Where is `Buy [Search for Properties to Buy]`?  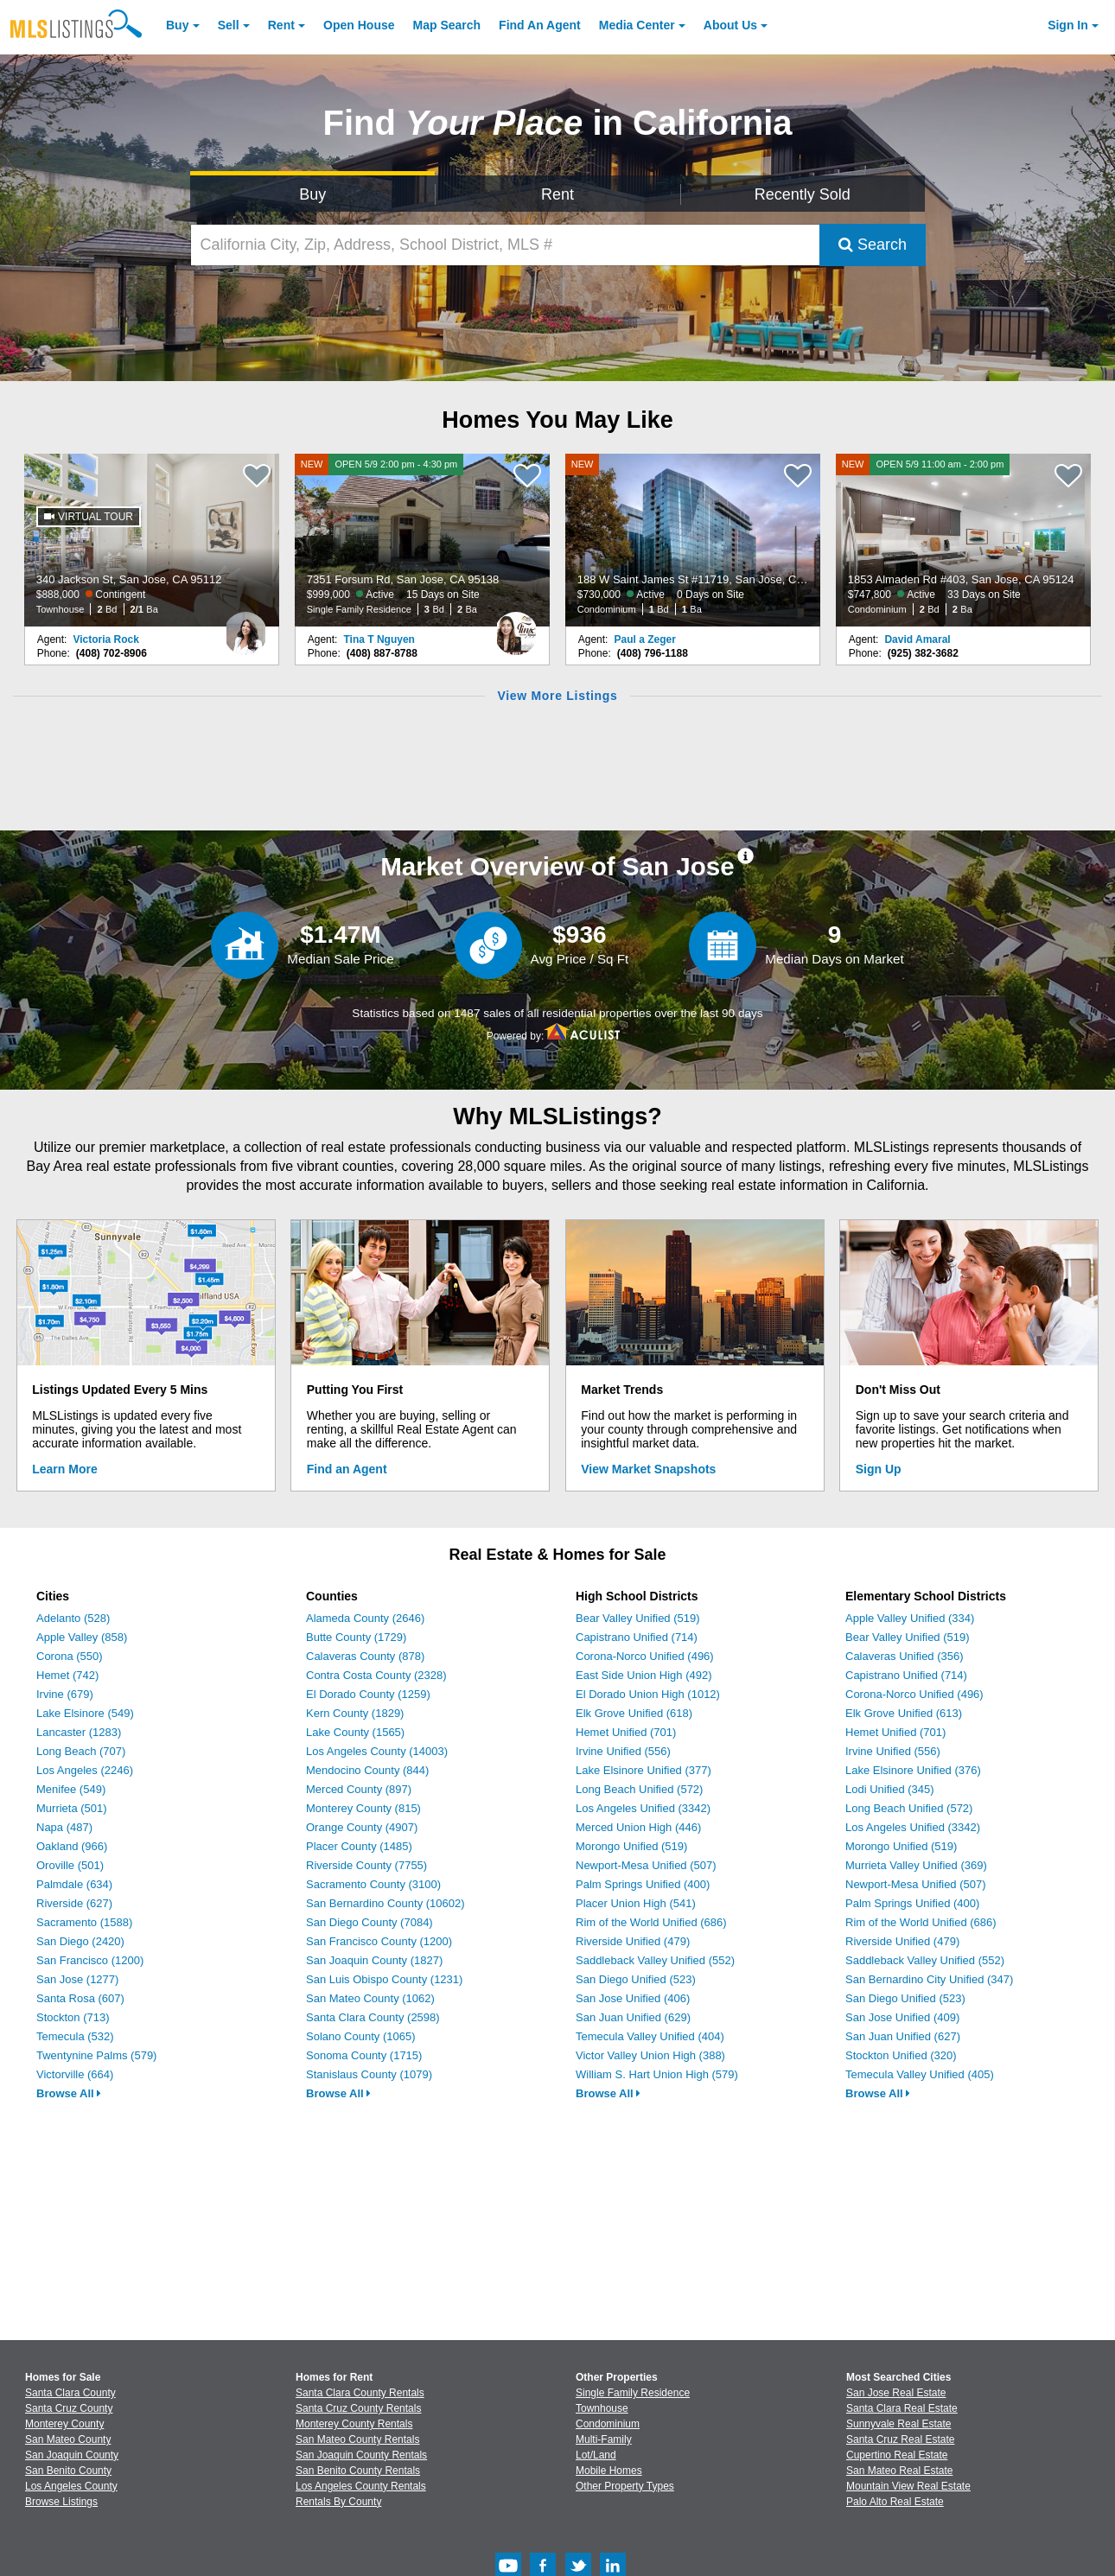 Buy [Search for Properties to Buy] is located at coordinates (312, 194).